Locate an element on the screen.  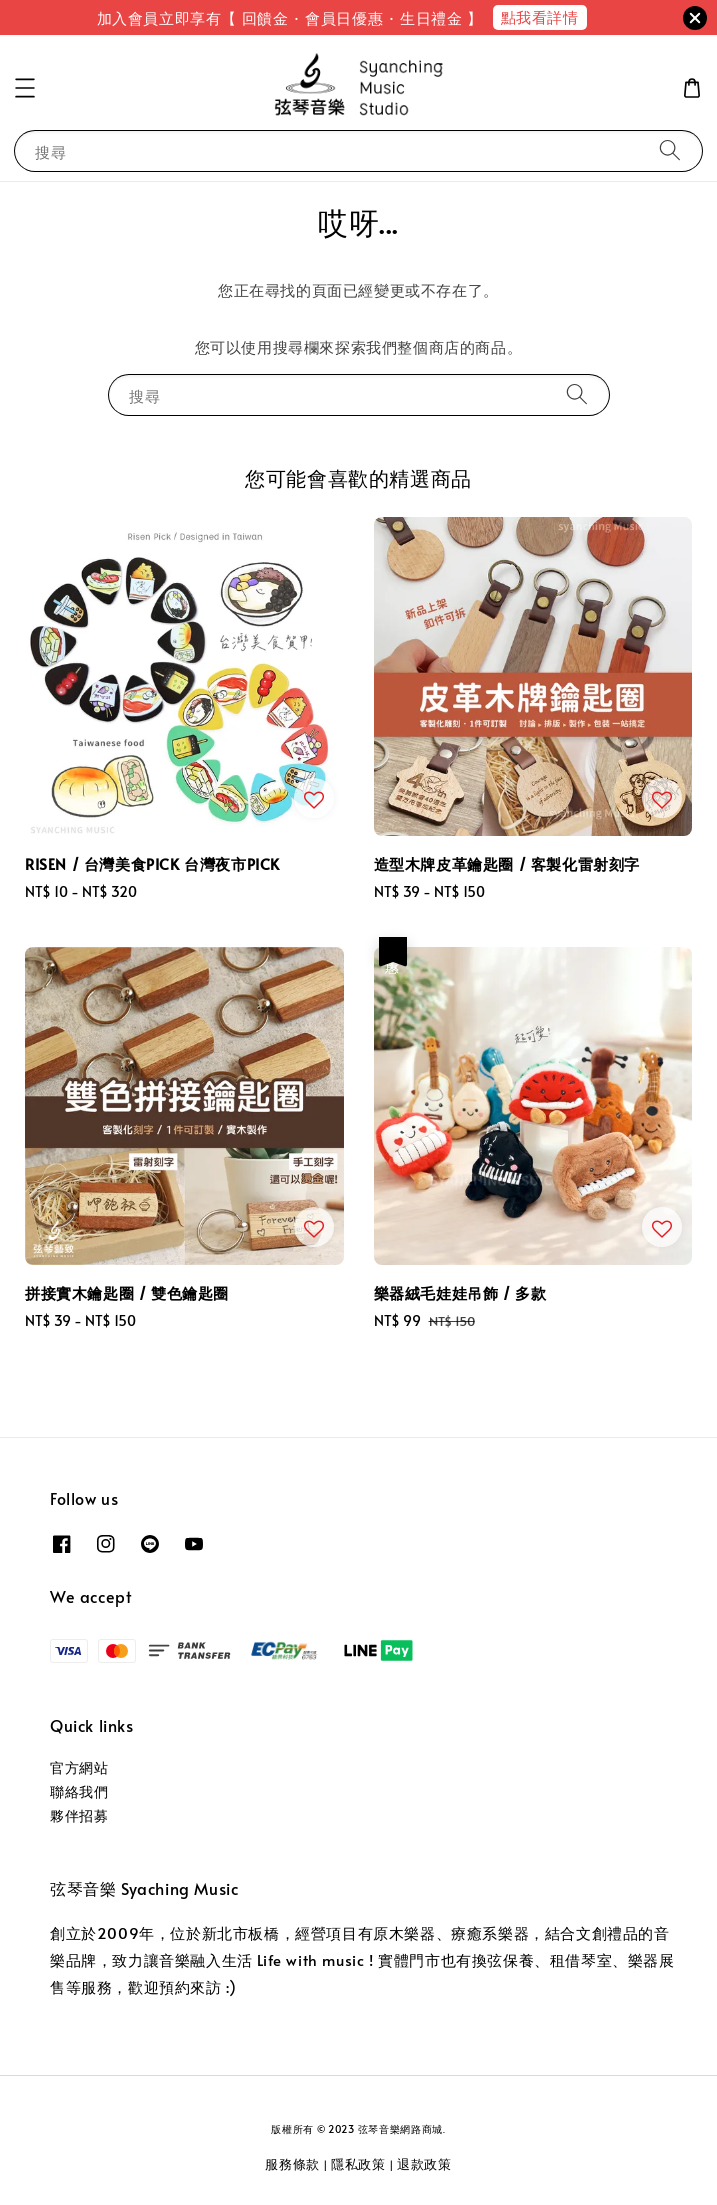
退款政策 is located at coordinates (424, 2164).